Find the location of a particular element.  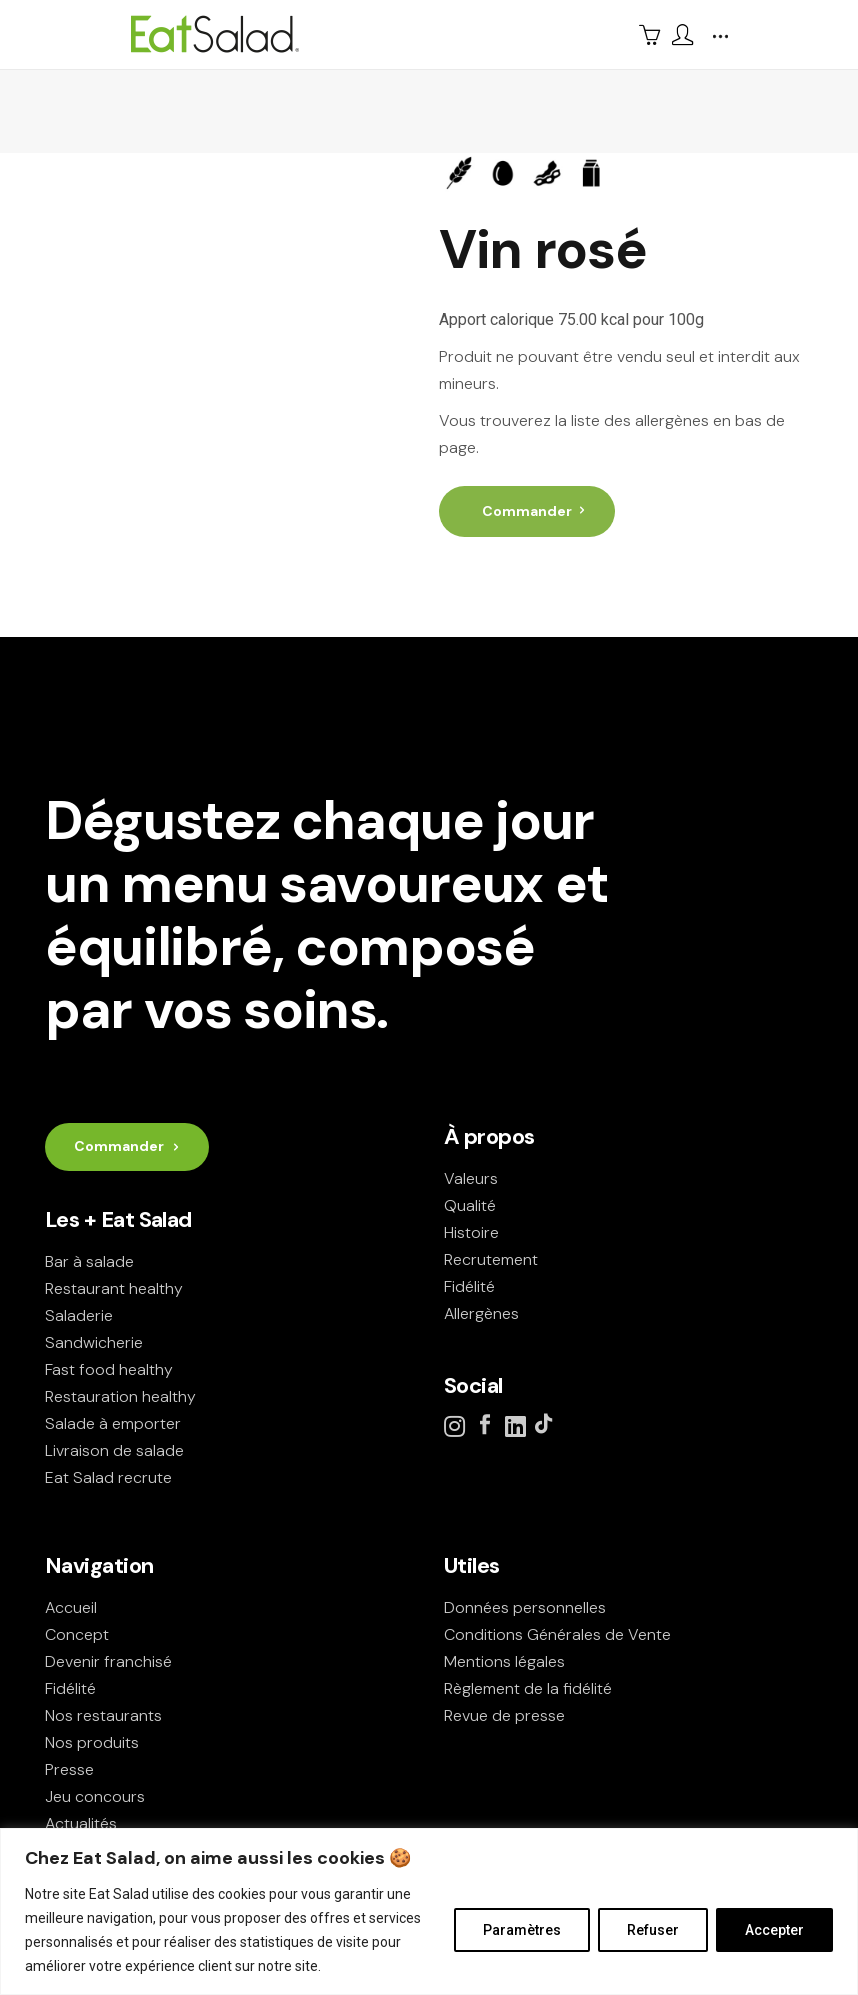

Accepter is located at coordinates (774, 1930).